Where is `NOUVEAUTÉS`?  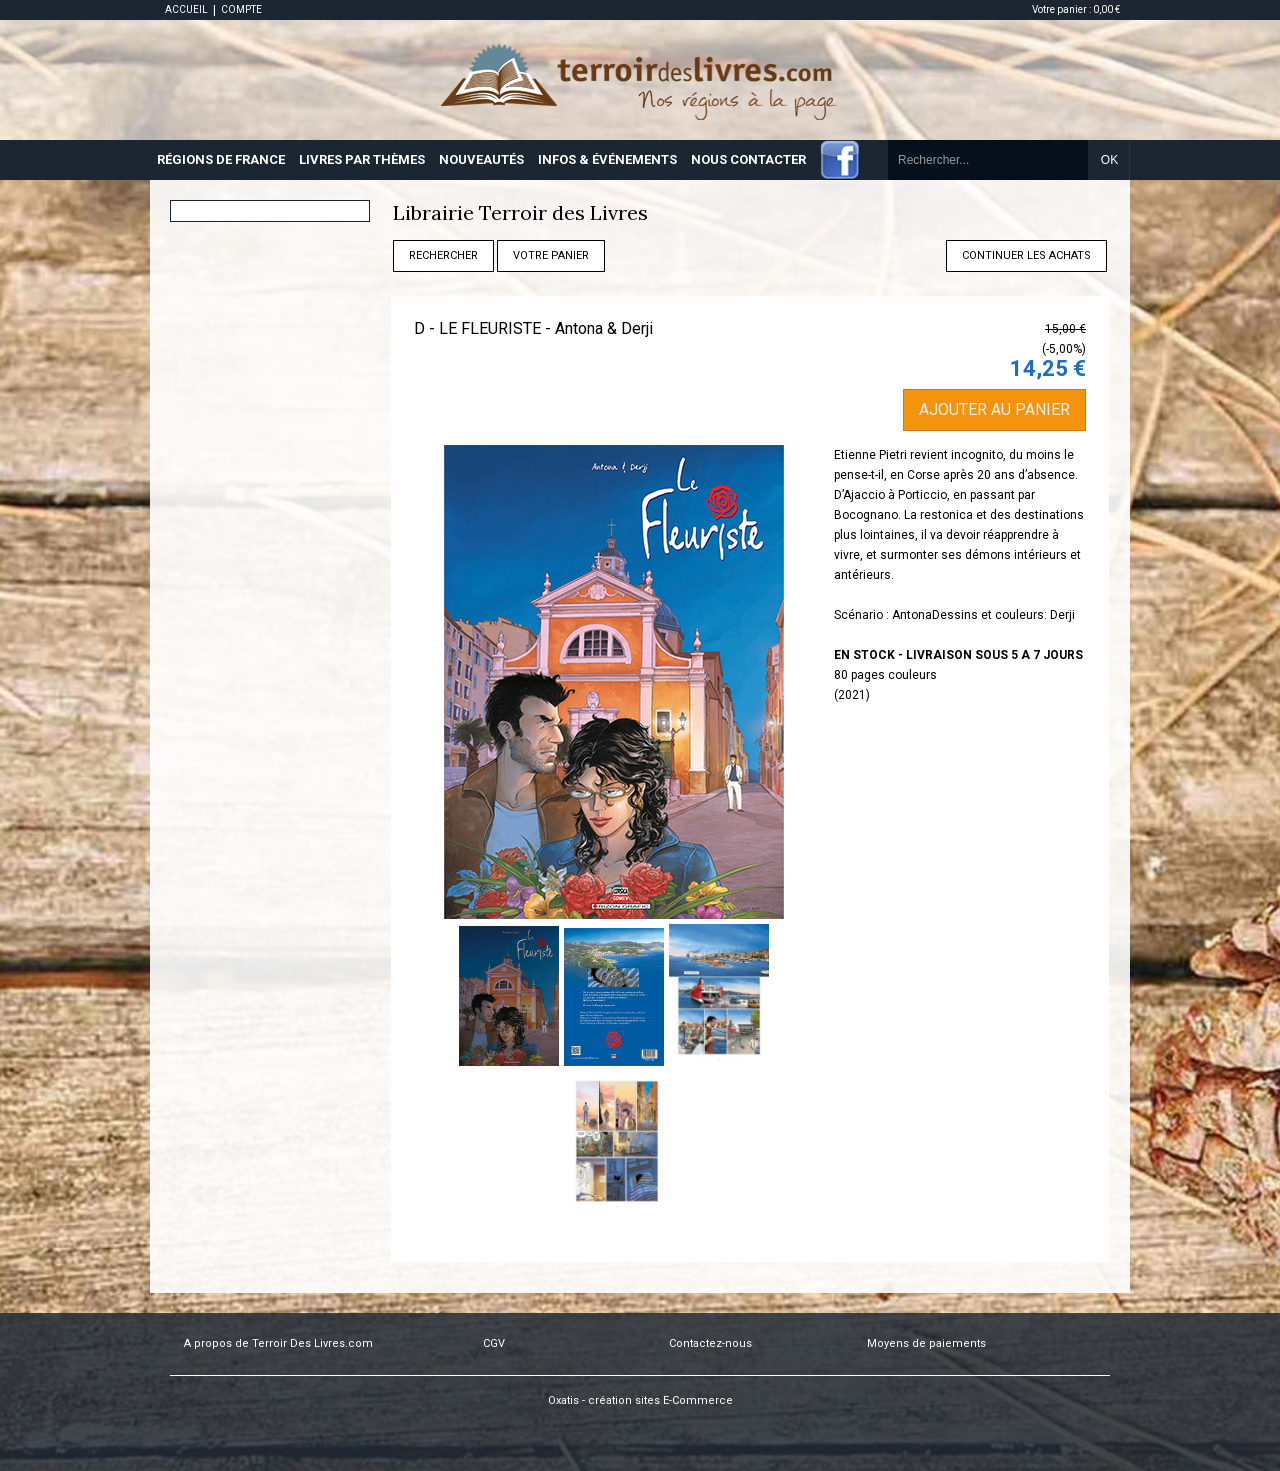 NOUVEAUTÉS is located at coordinates (481, 159).